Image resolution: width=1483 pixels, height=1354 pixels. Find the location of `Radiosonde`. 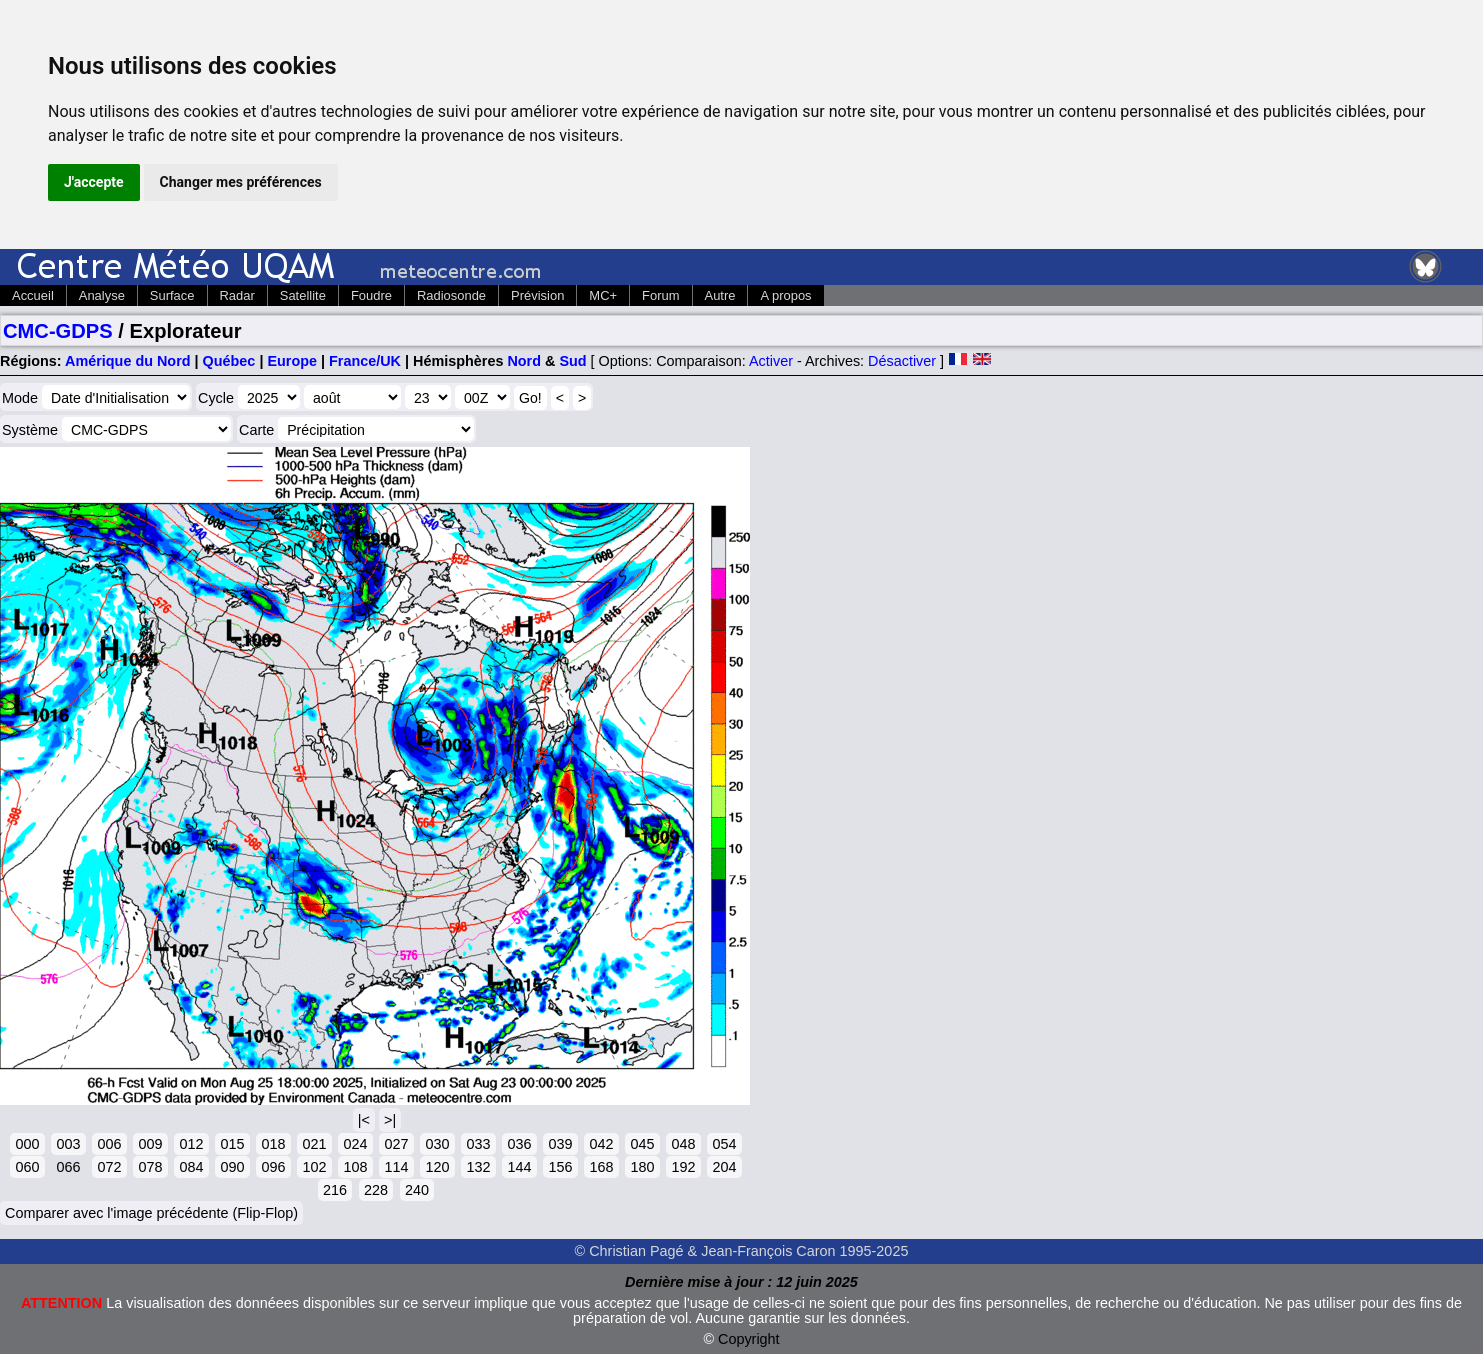

Radiosonde is located at coordinates (451, 295).